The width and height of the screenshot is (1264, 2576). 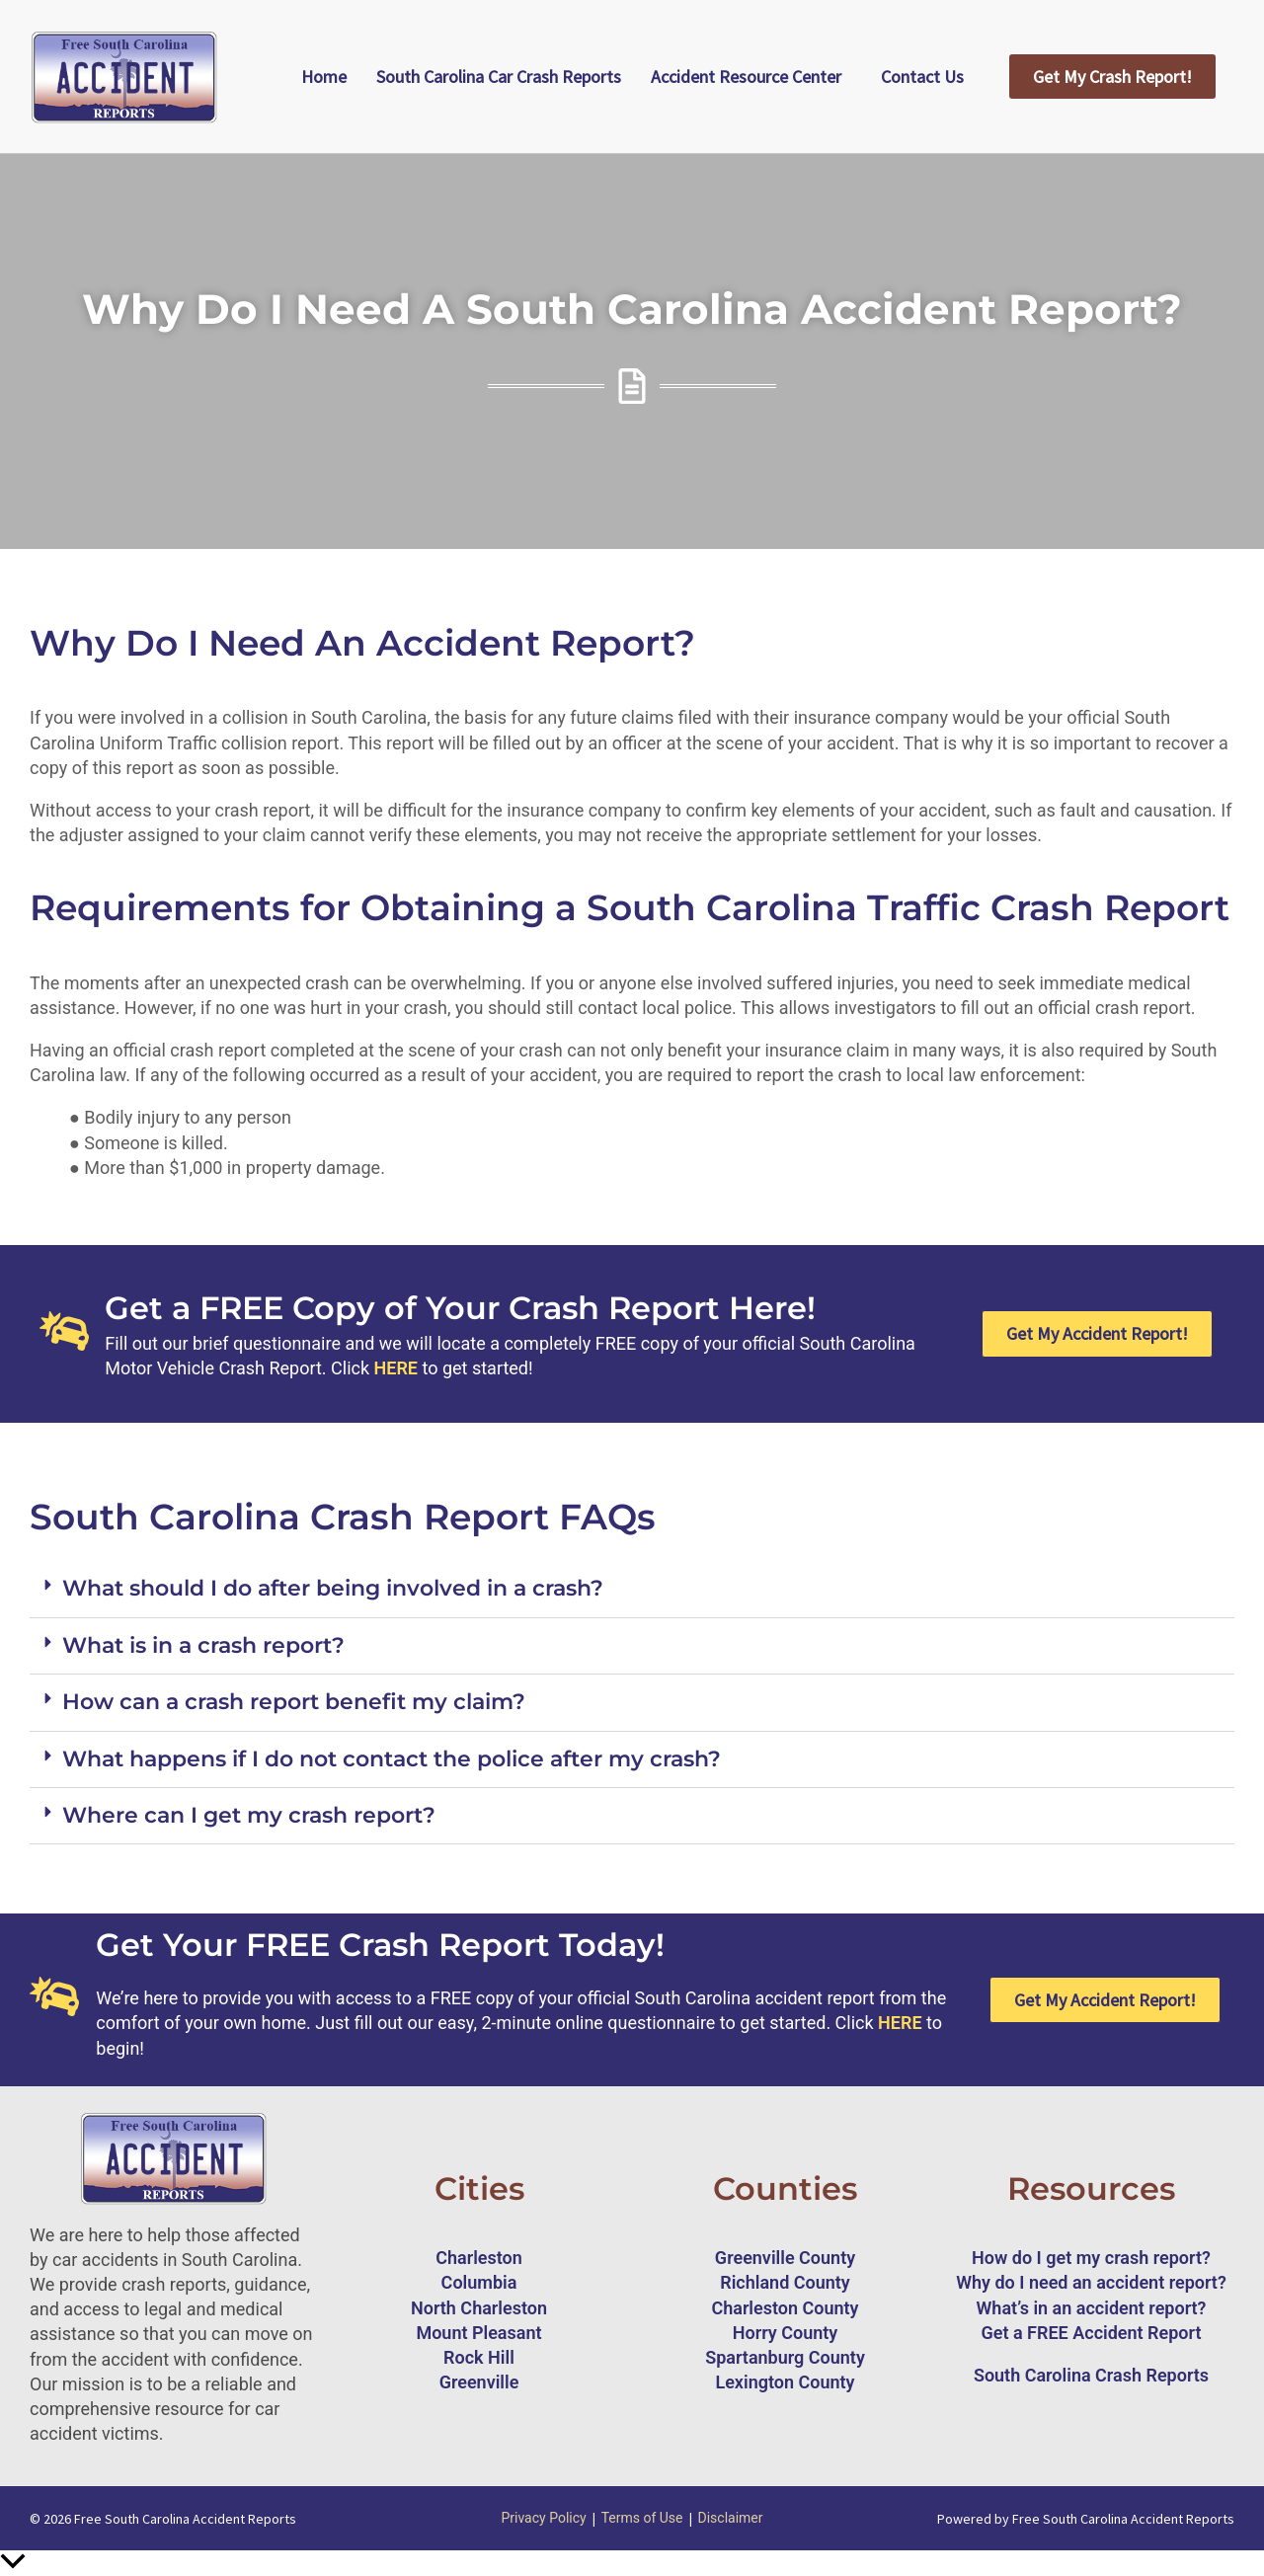 I want to click on How can a crash report benefit my claim?, so click(x=293, y=1701).